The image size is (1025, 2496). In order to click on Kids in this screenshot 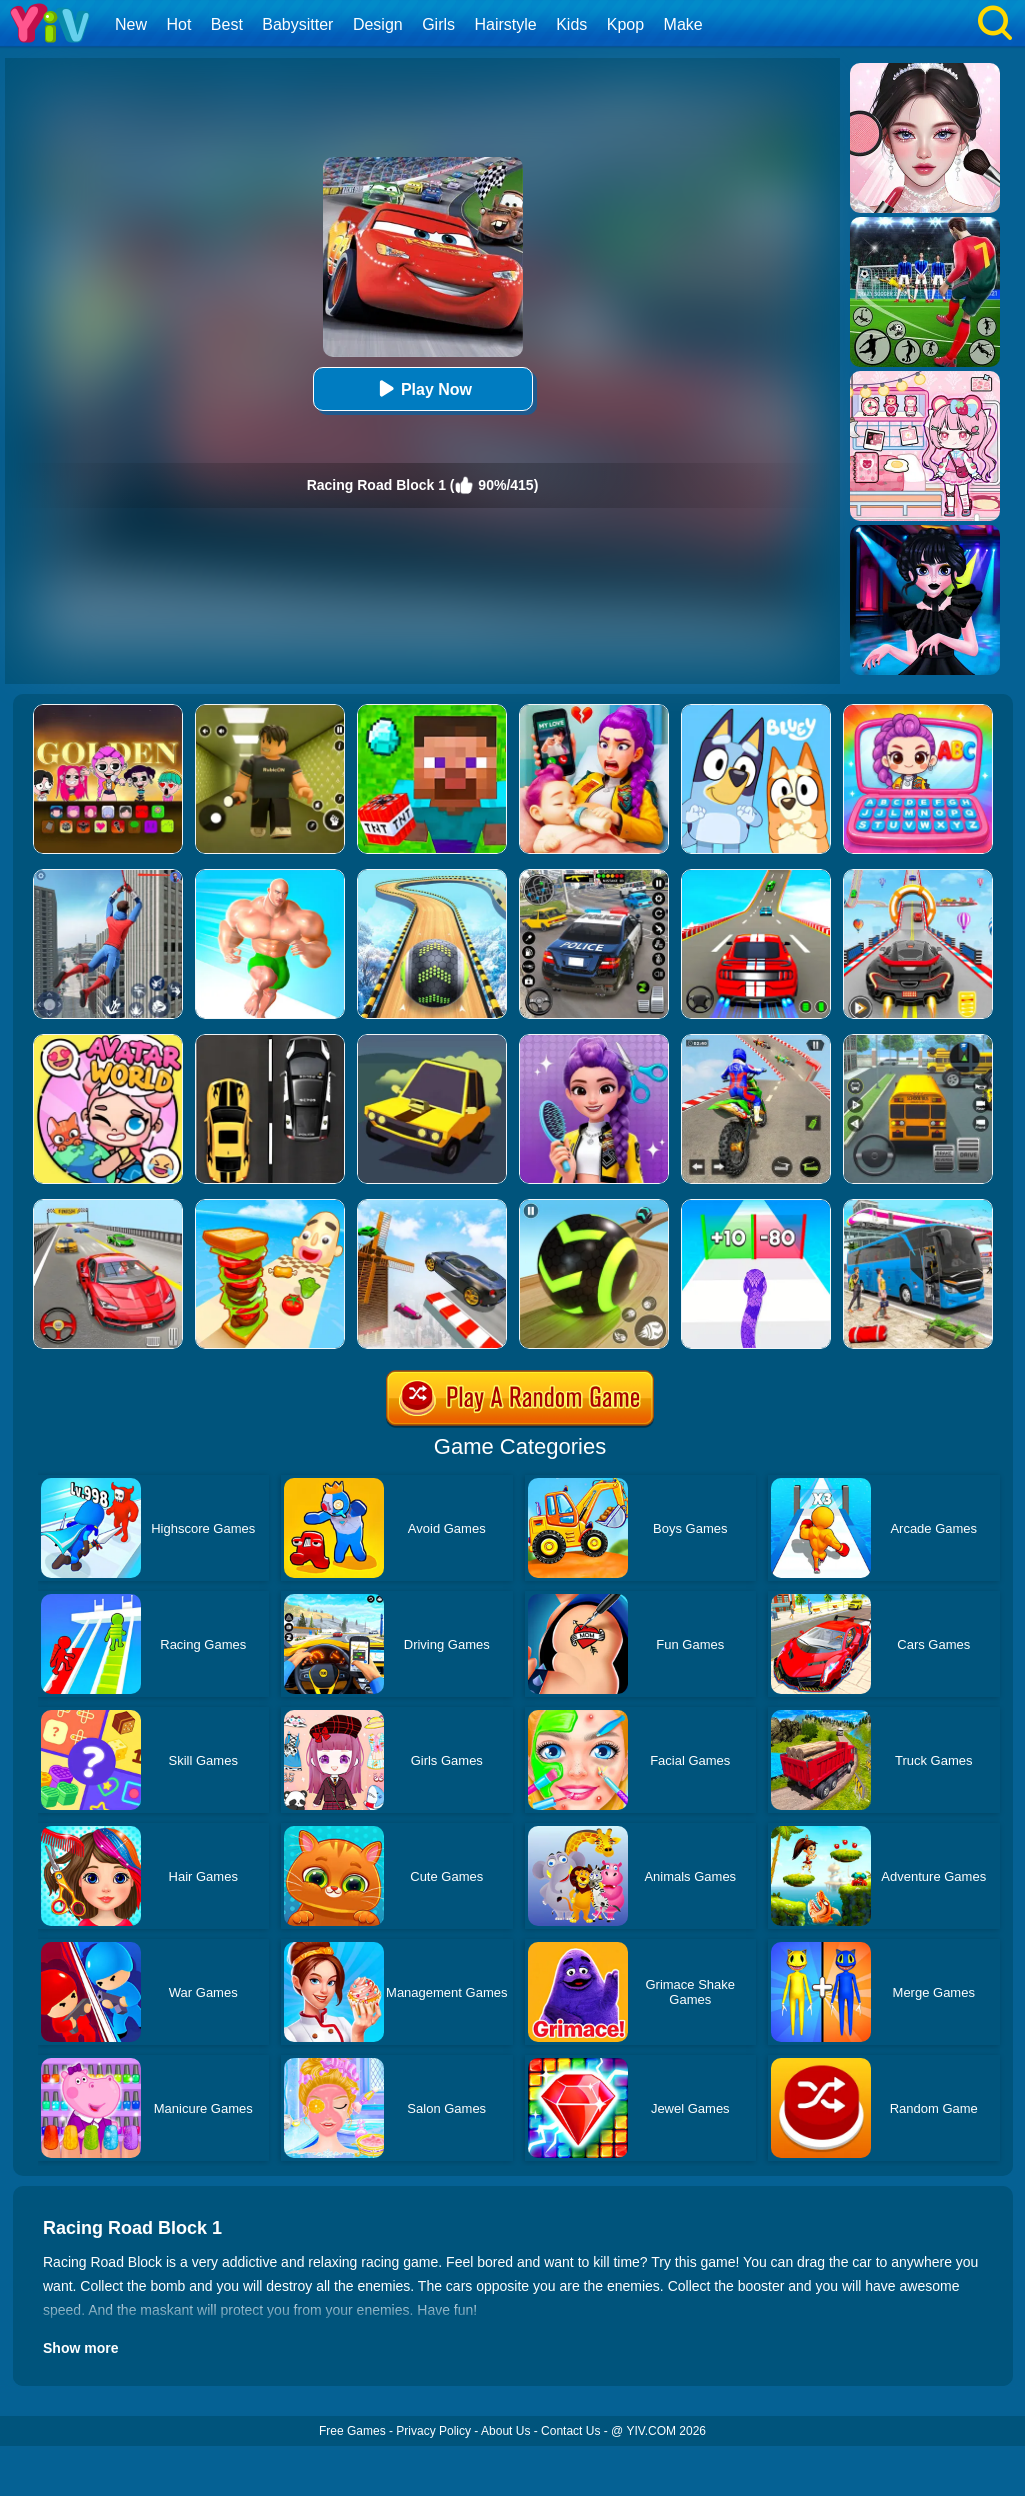, I will do `click(571, 24)`.